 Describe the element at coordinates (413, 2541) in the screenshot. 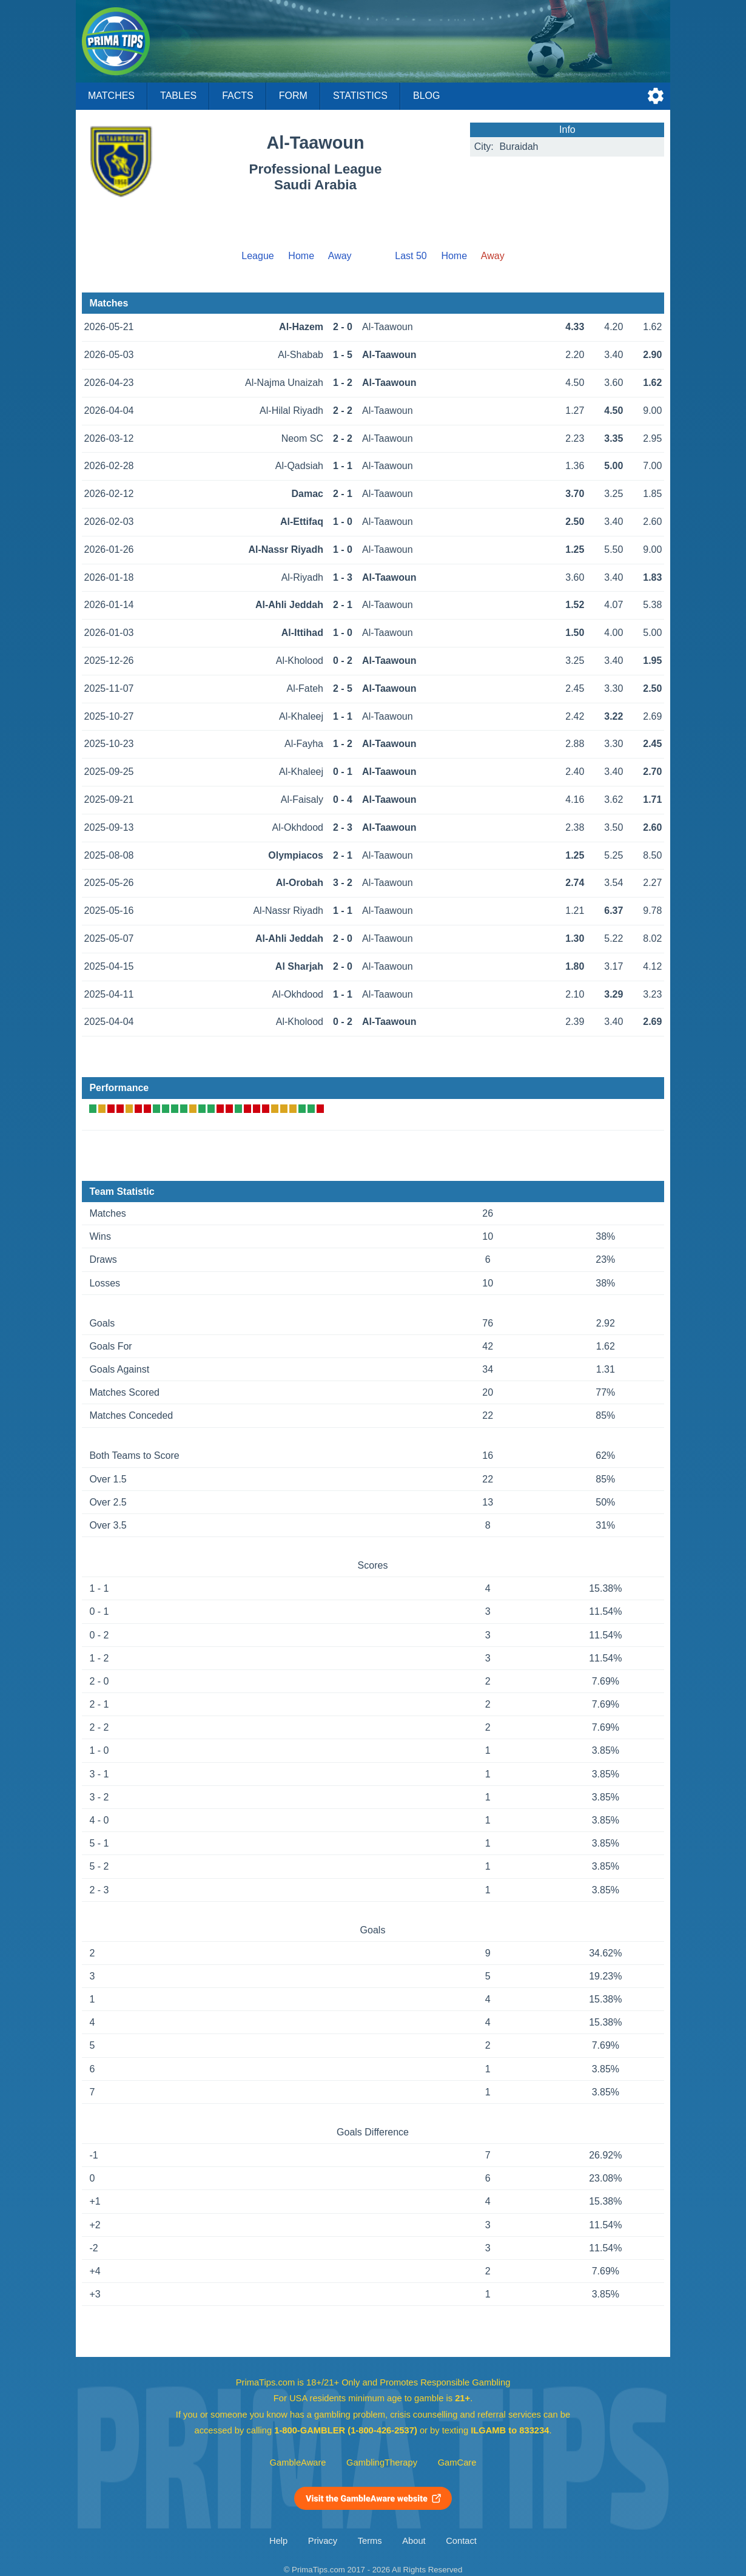

I see `About` at that location.